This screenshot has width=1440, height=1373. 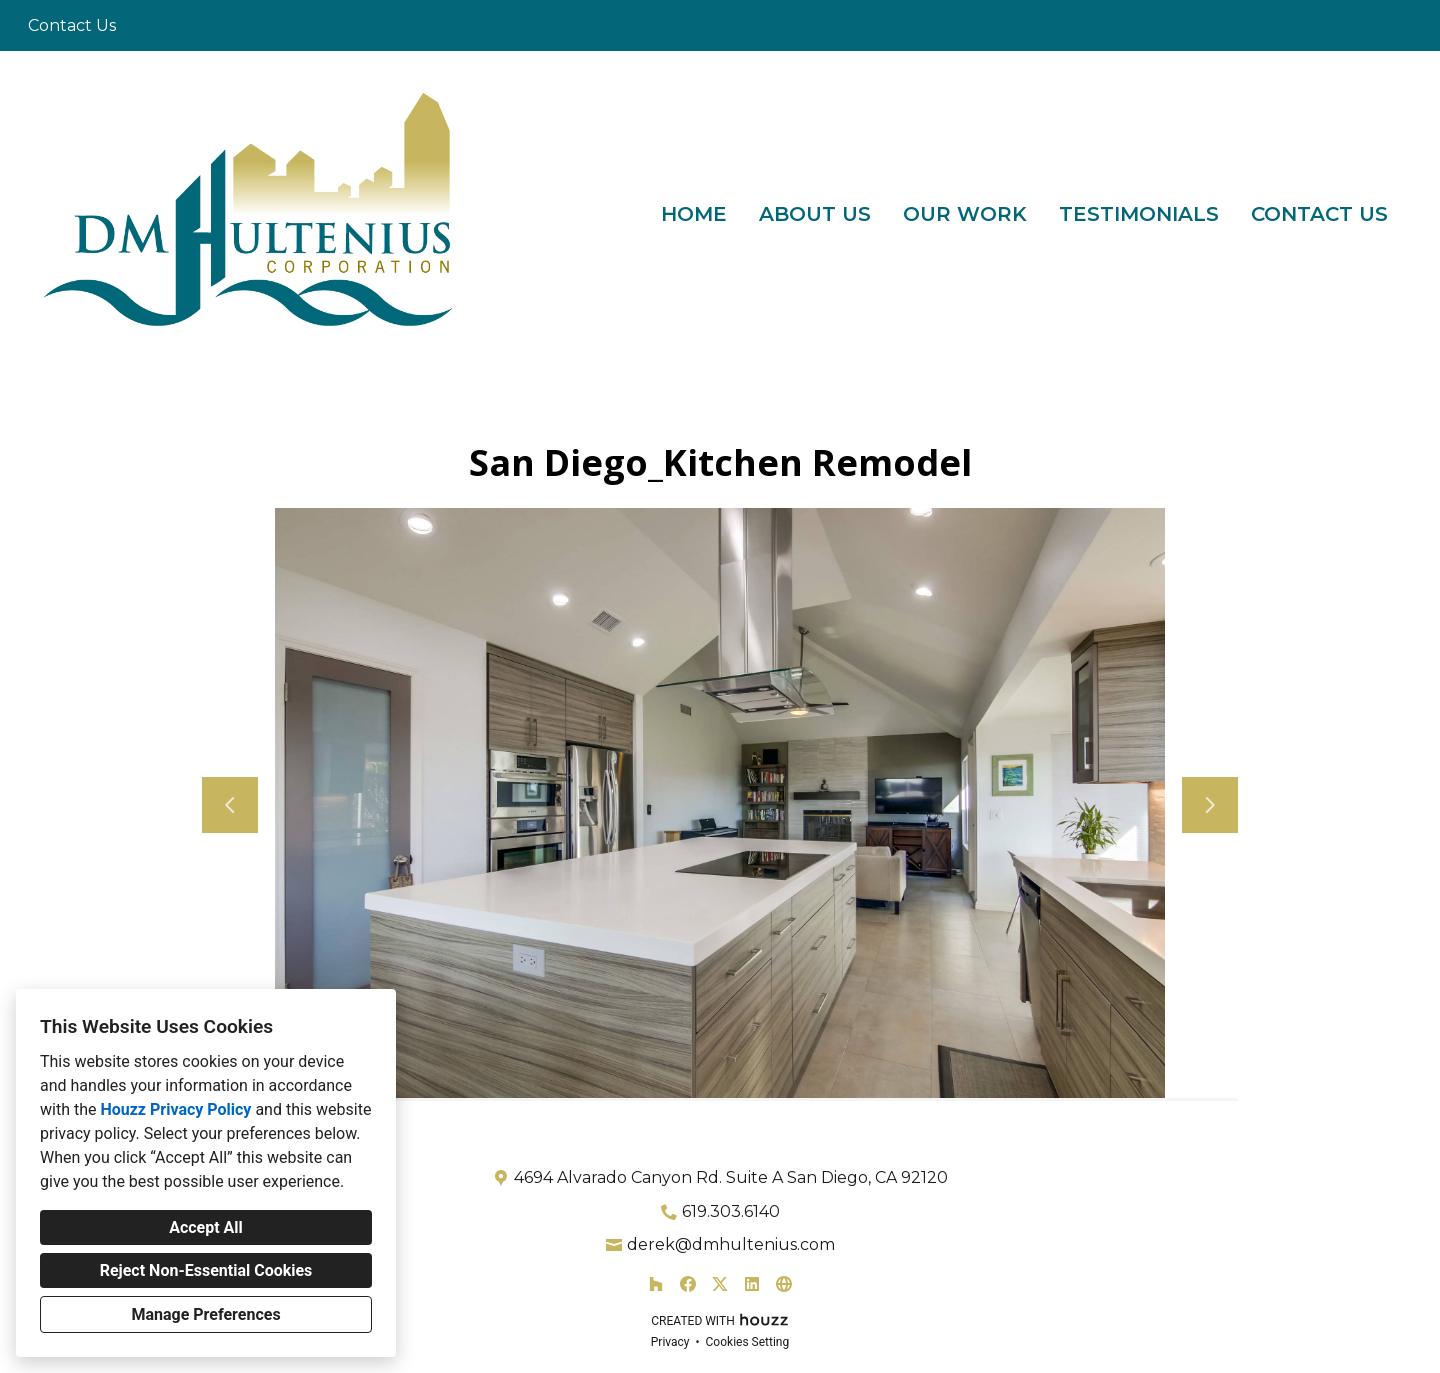 What do you see at coordinates (748, 1342) in the screenshot?
I see `Cookies Setting` at bounding box center [748, 1342].